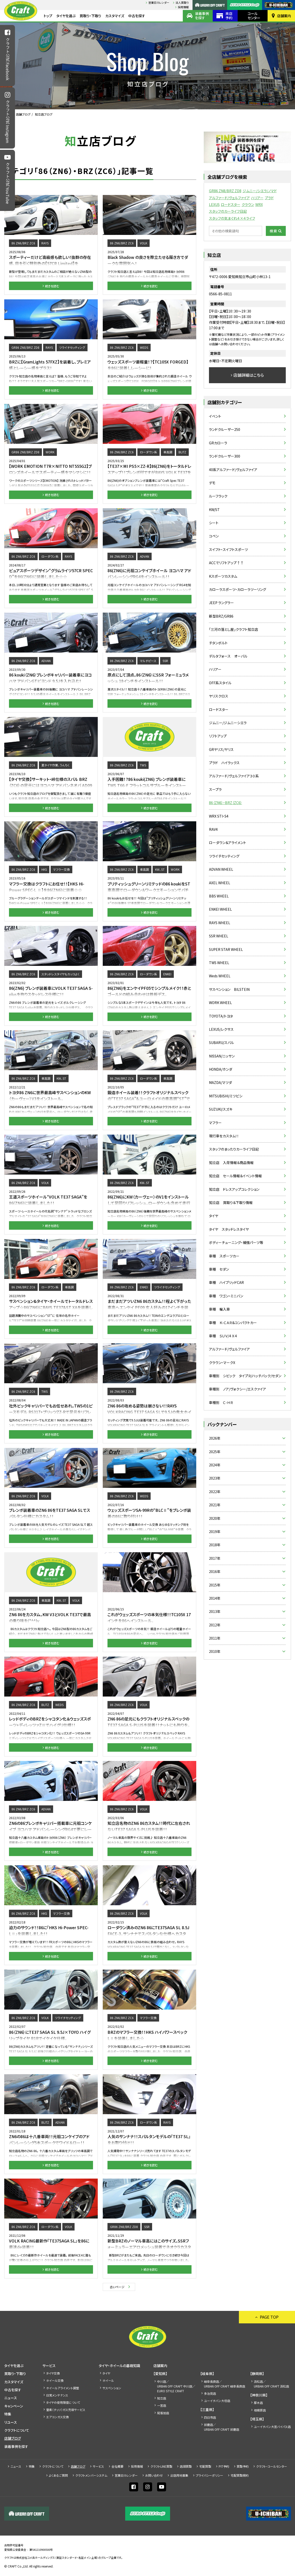 The width and height of the screenshot is (295, 2576). I want to click on LEXUS, so click(214, 204).